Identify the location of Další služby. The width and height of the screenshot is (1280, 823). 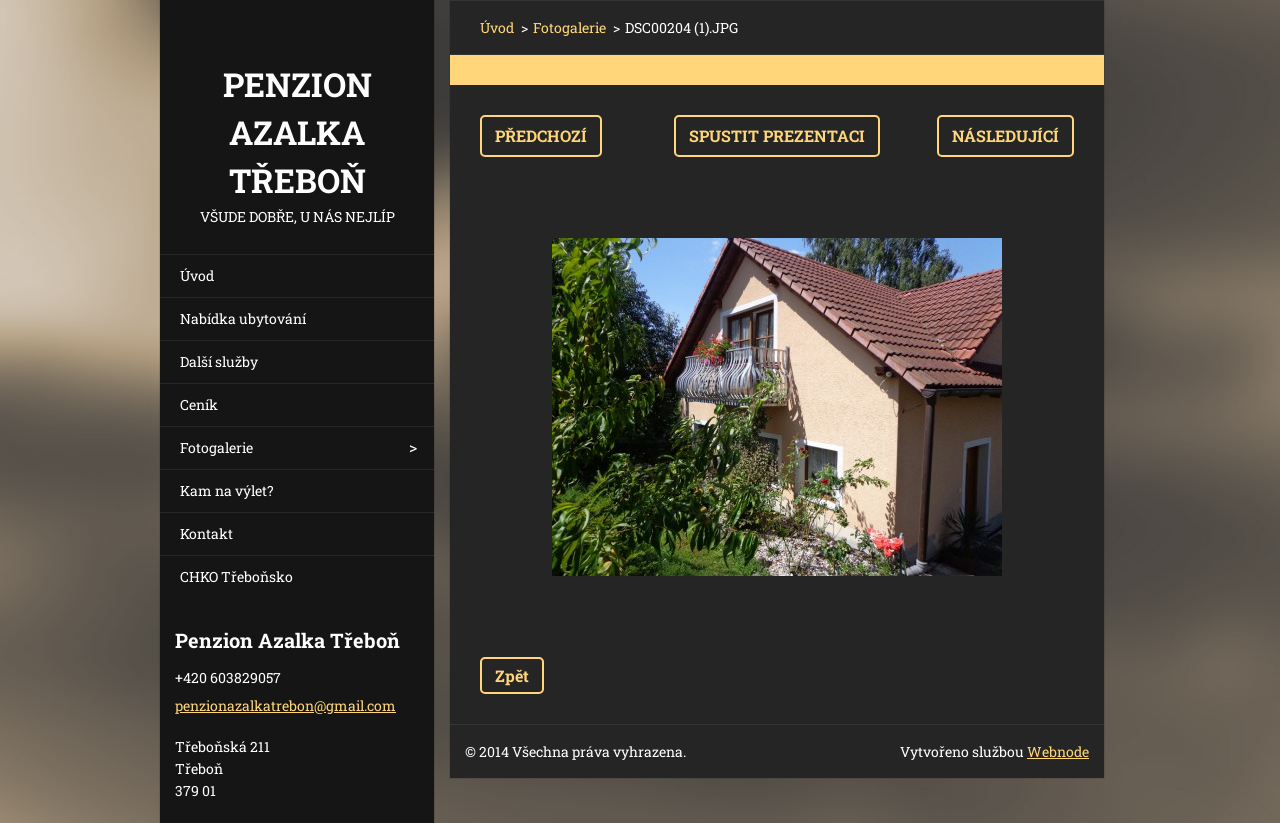
(219, 361).